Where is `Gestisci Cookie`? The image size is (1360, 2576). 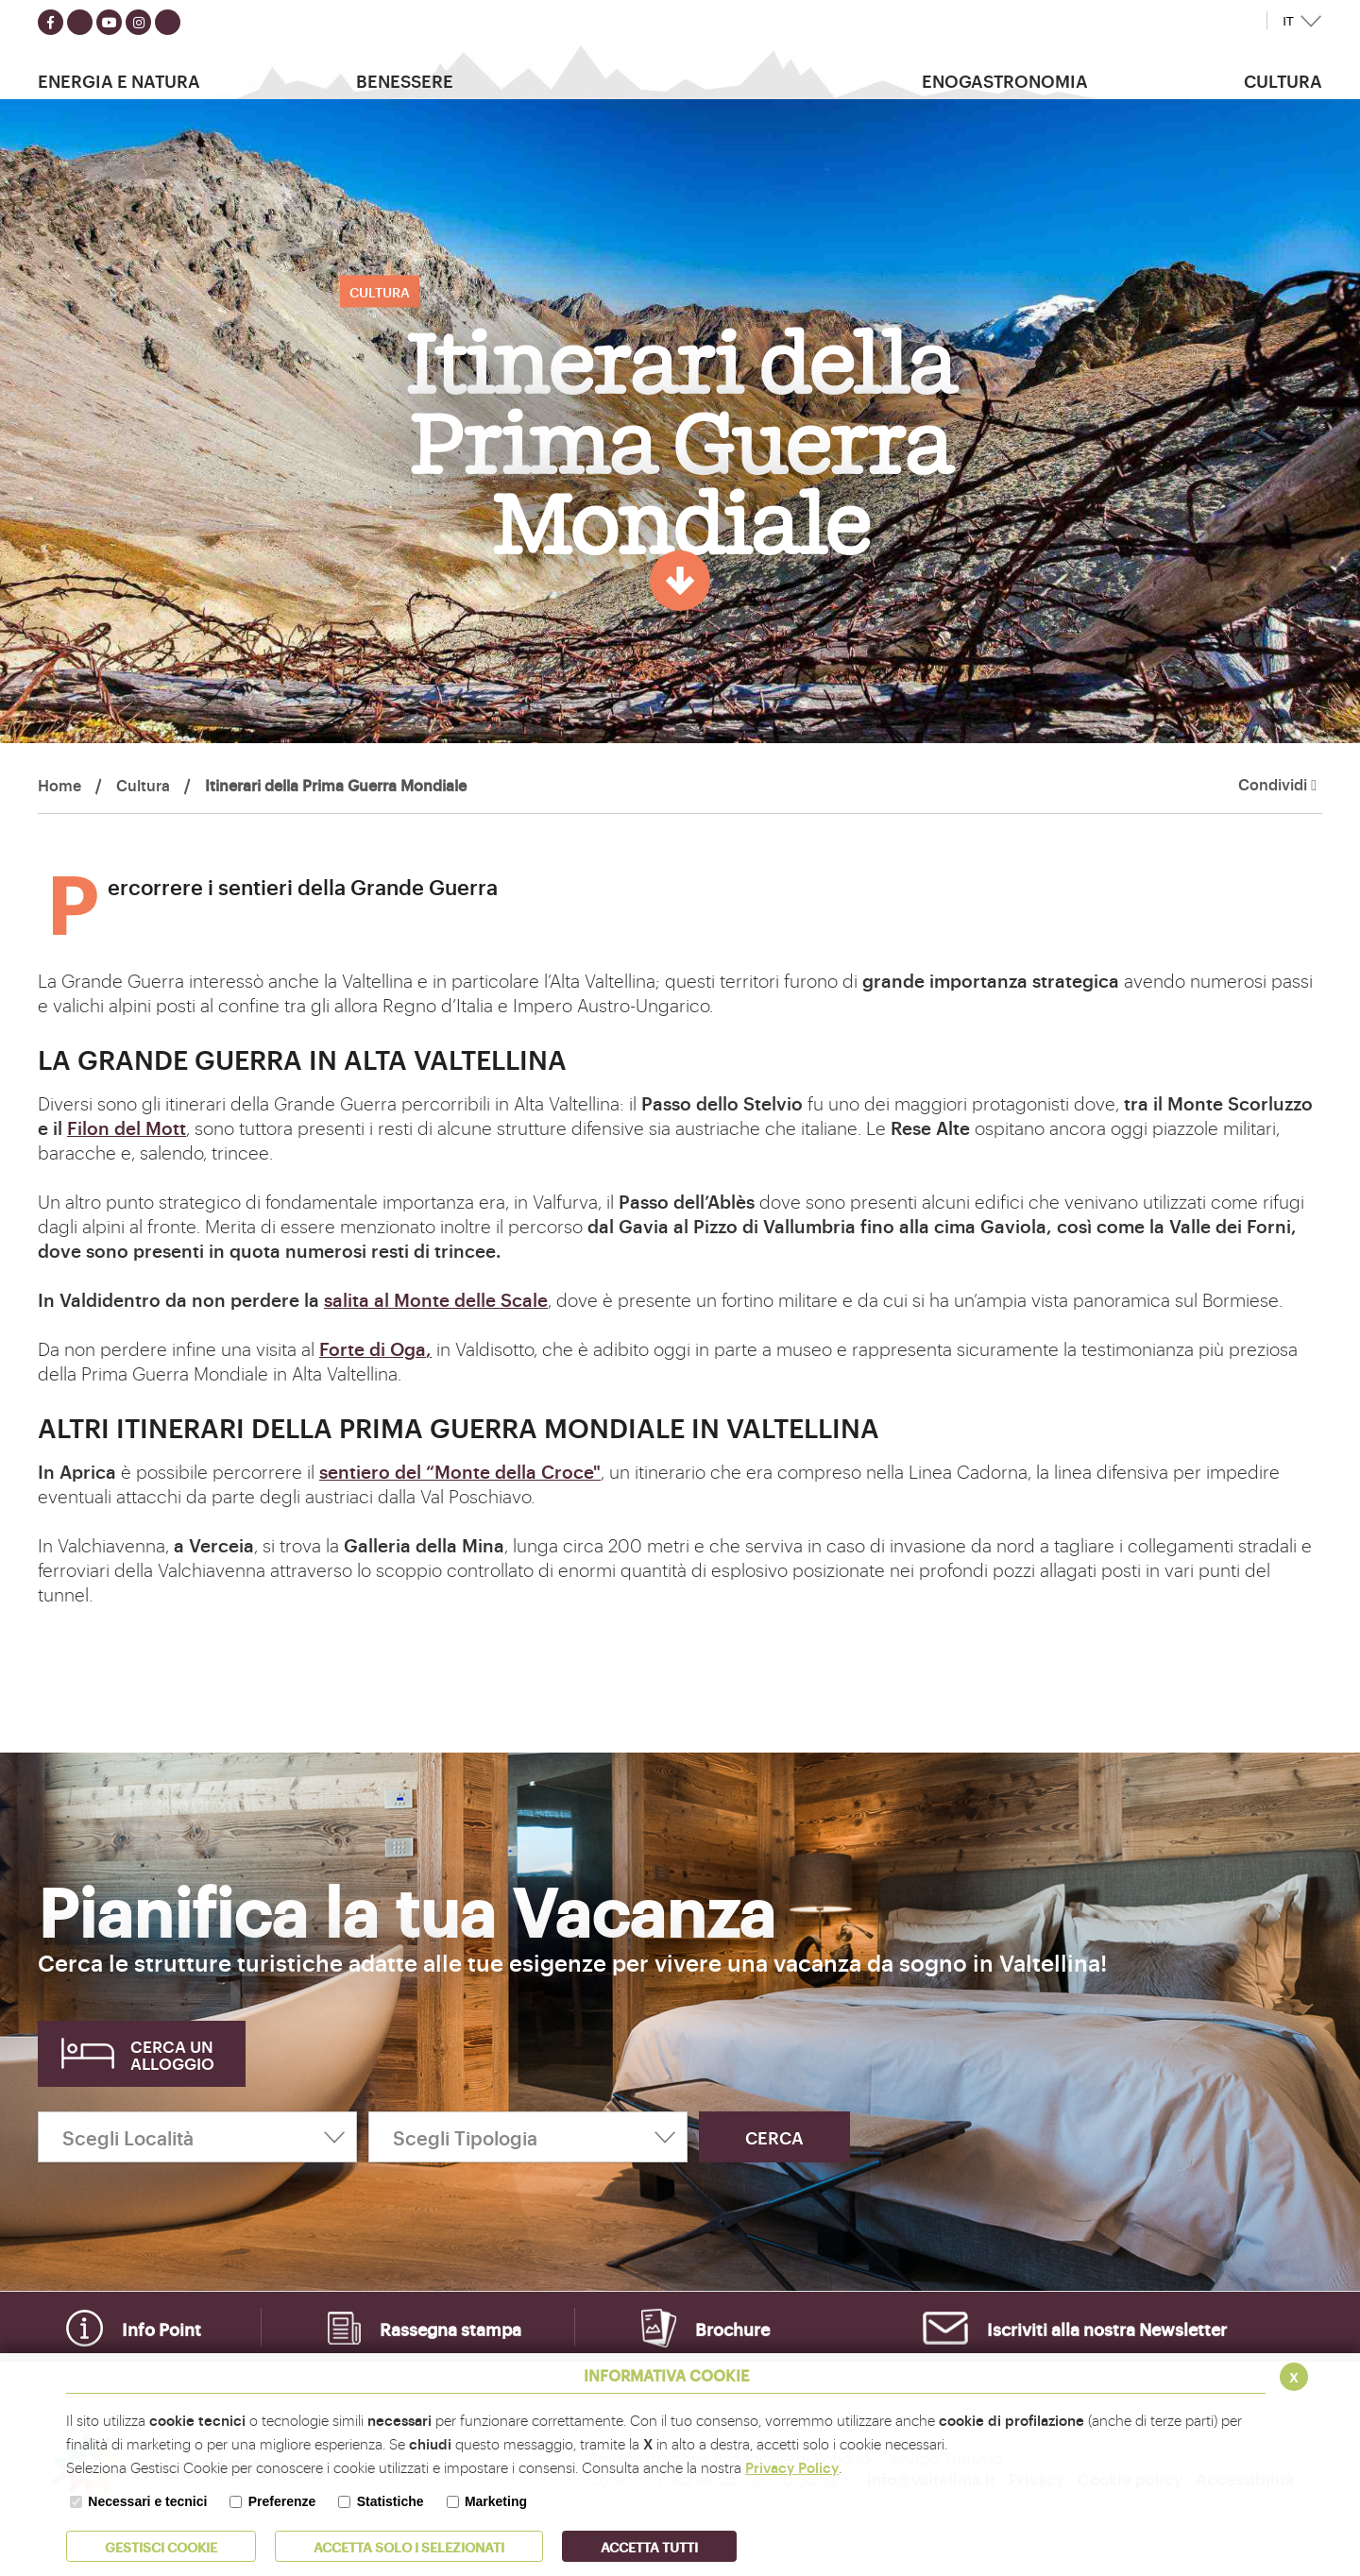 Gestisci Cookie is located at coordinates (161, 2546).